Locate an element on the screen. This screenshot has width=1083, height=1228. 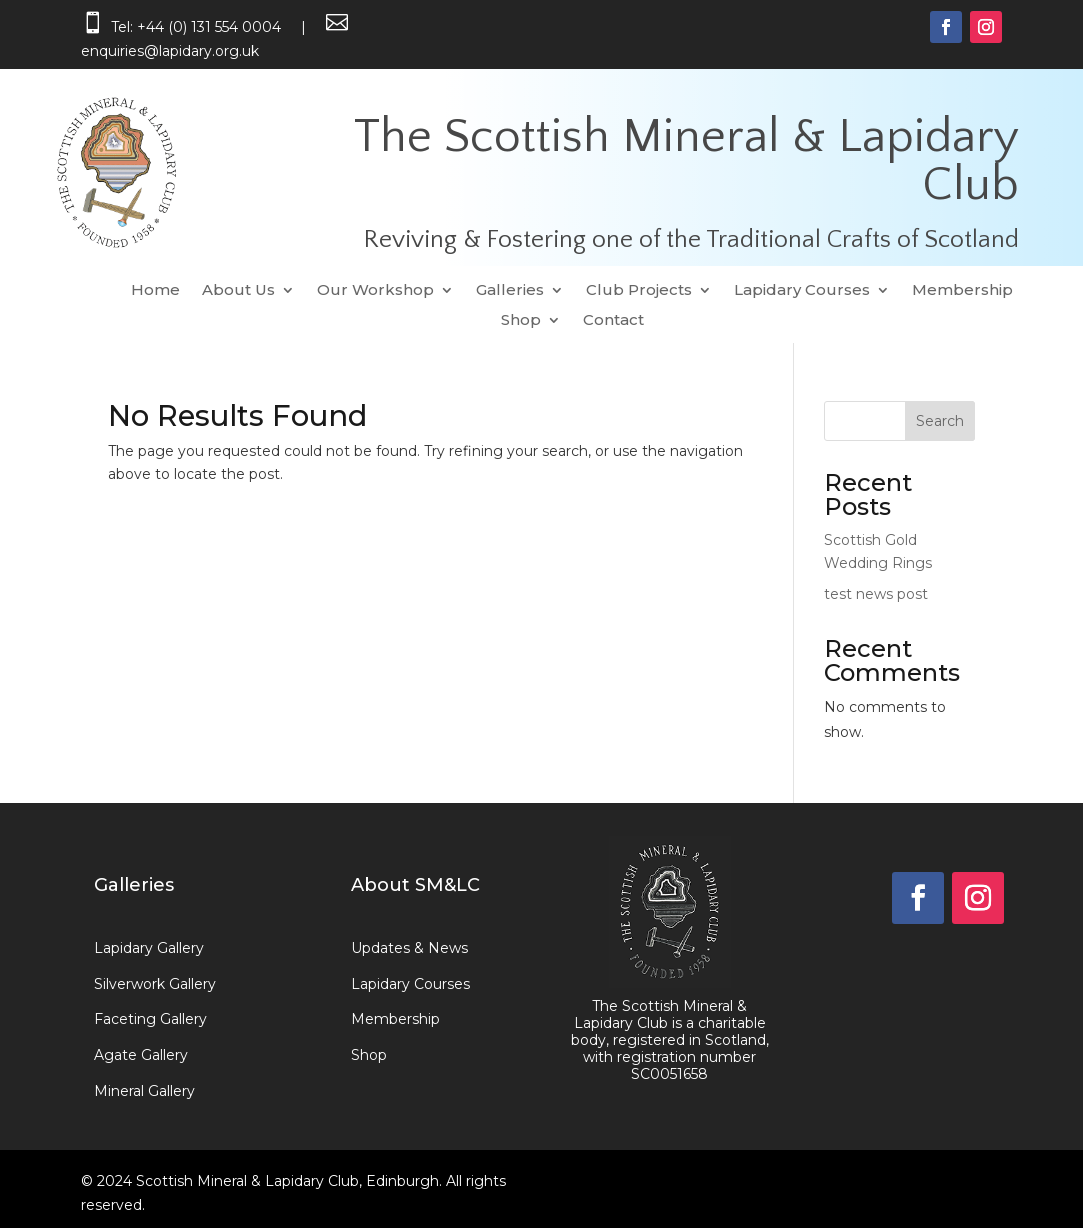
Updates & News is located at coordinates (409, 948).